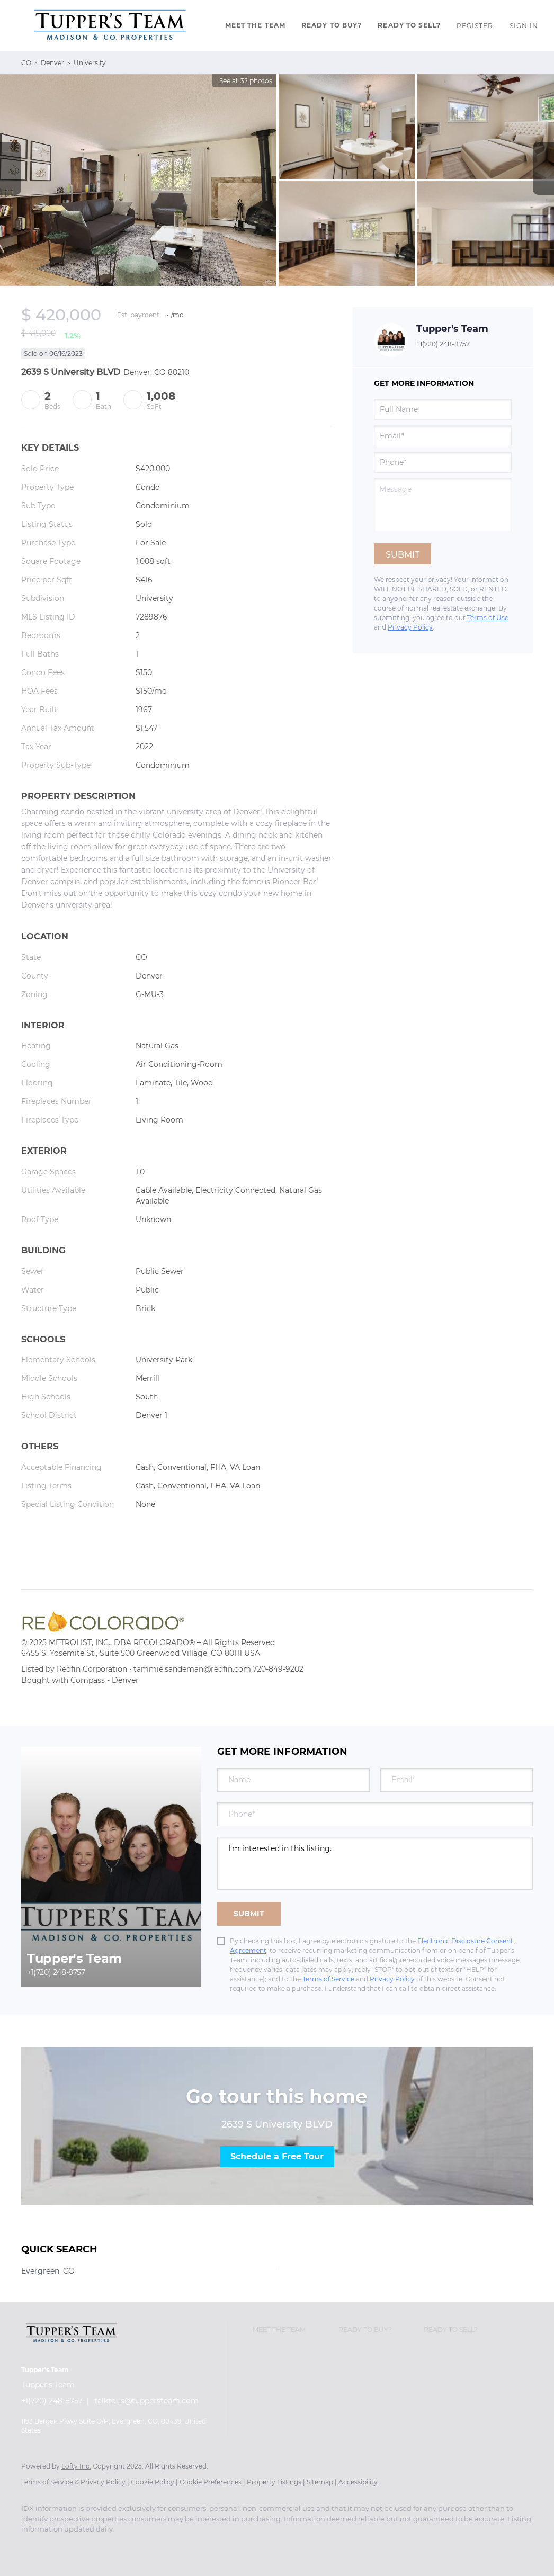  What do you see at coordinates (274, 2482) in the screenshot?
I see `Property Listings` at bounding box center [274, 2482].